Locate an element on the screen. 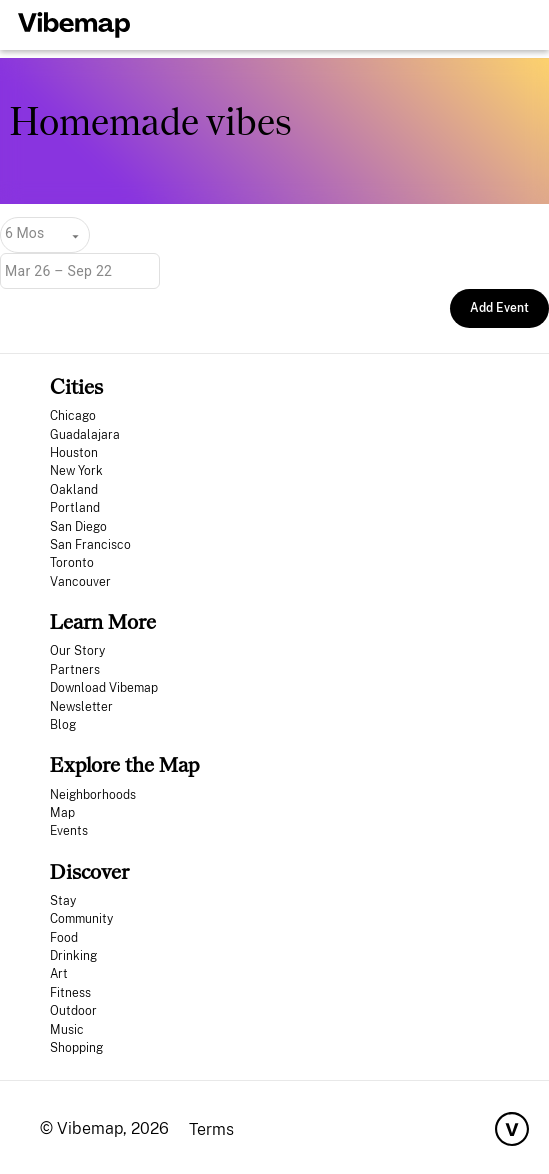 The width and height of the screenshot is (549, 1174). Neighborhoods is located at coordinates (93, 795).